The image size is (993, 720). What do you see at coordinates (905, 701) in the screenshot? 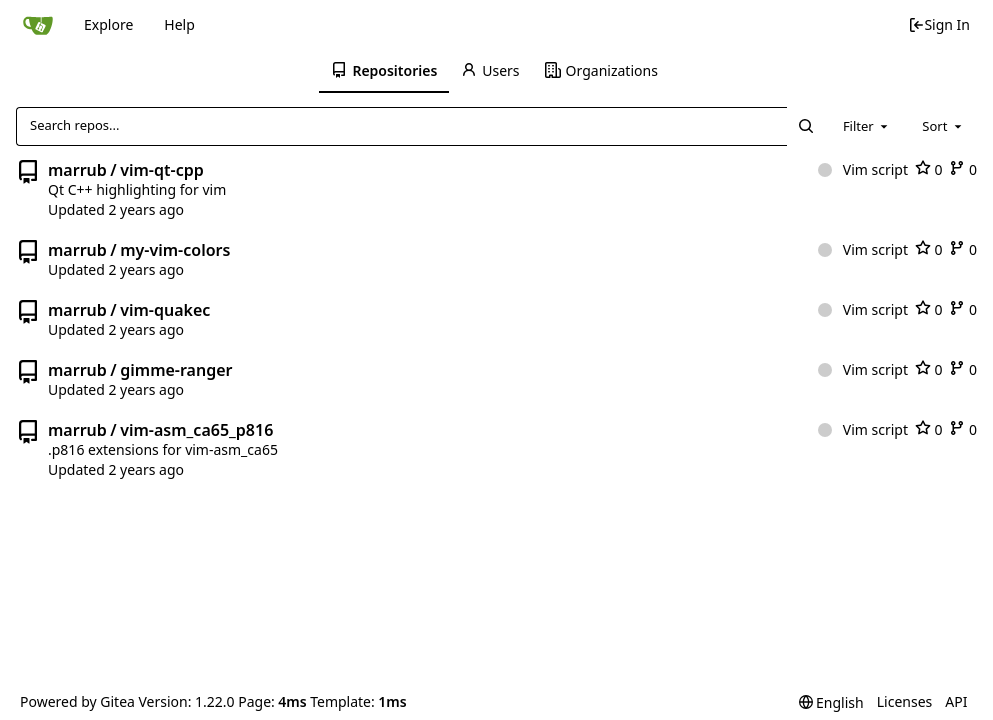
I see `Licenses` at bounding box center [905, 701].